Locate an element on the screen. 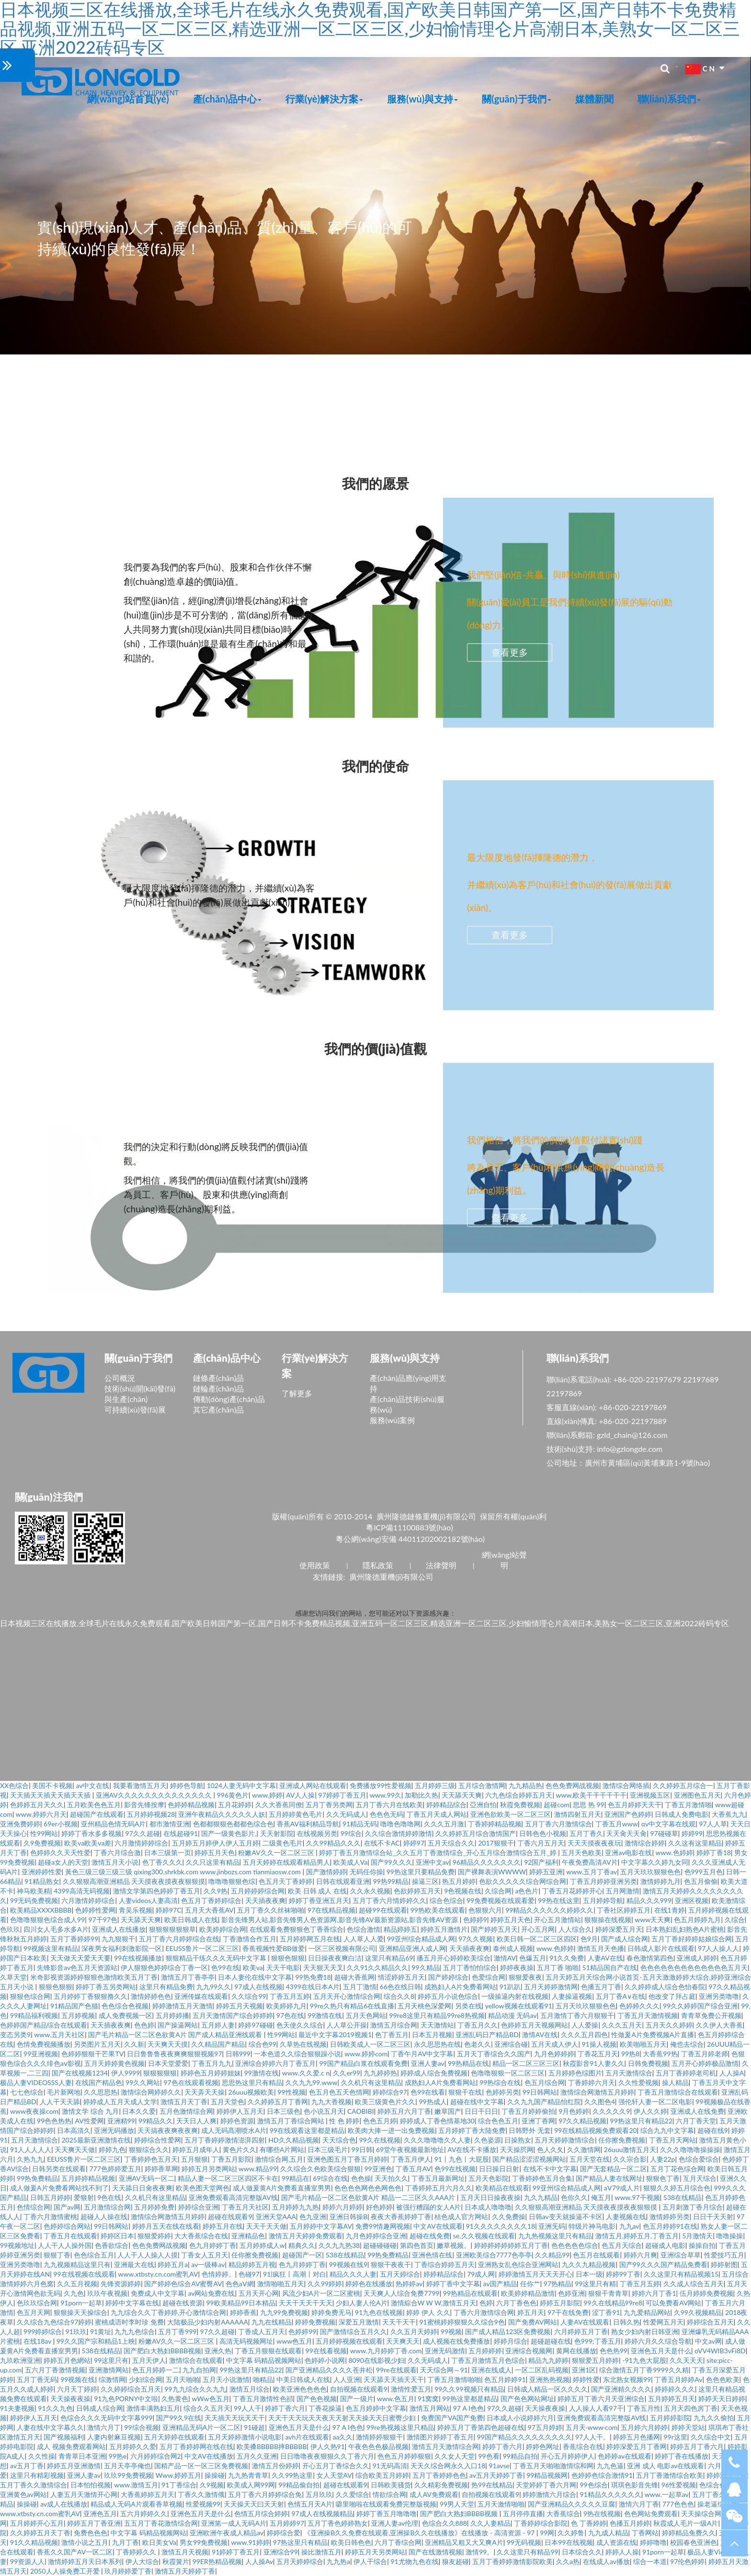 This screenshot has height=2576, width=751. 色玖玖 is located at coordinates (10, 1929).